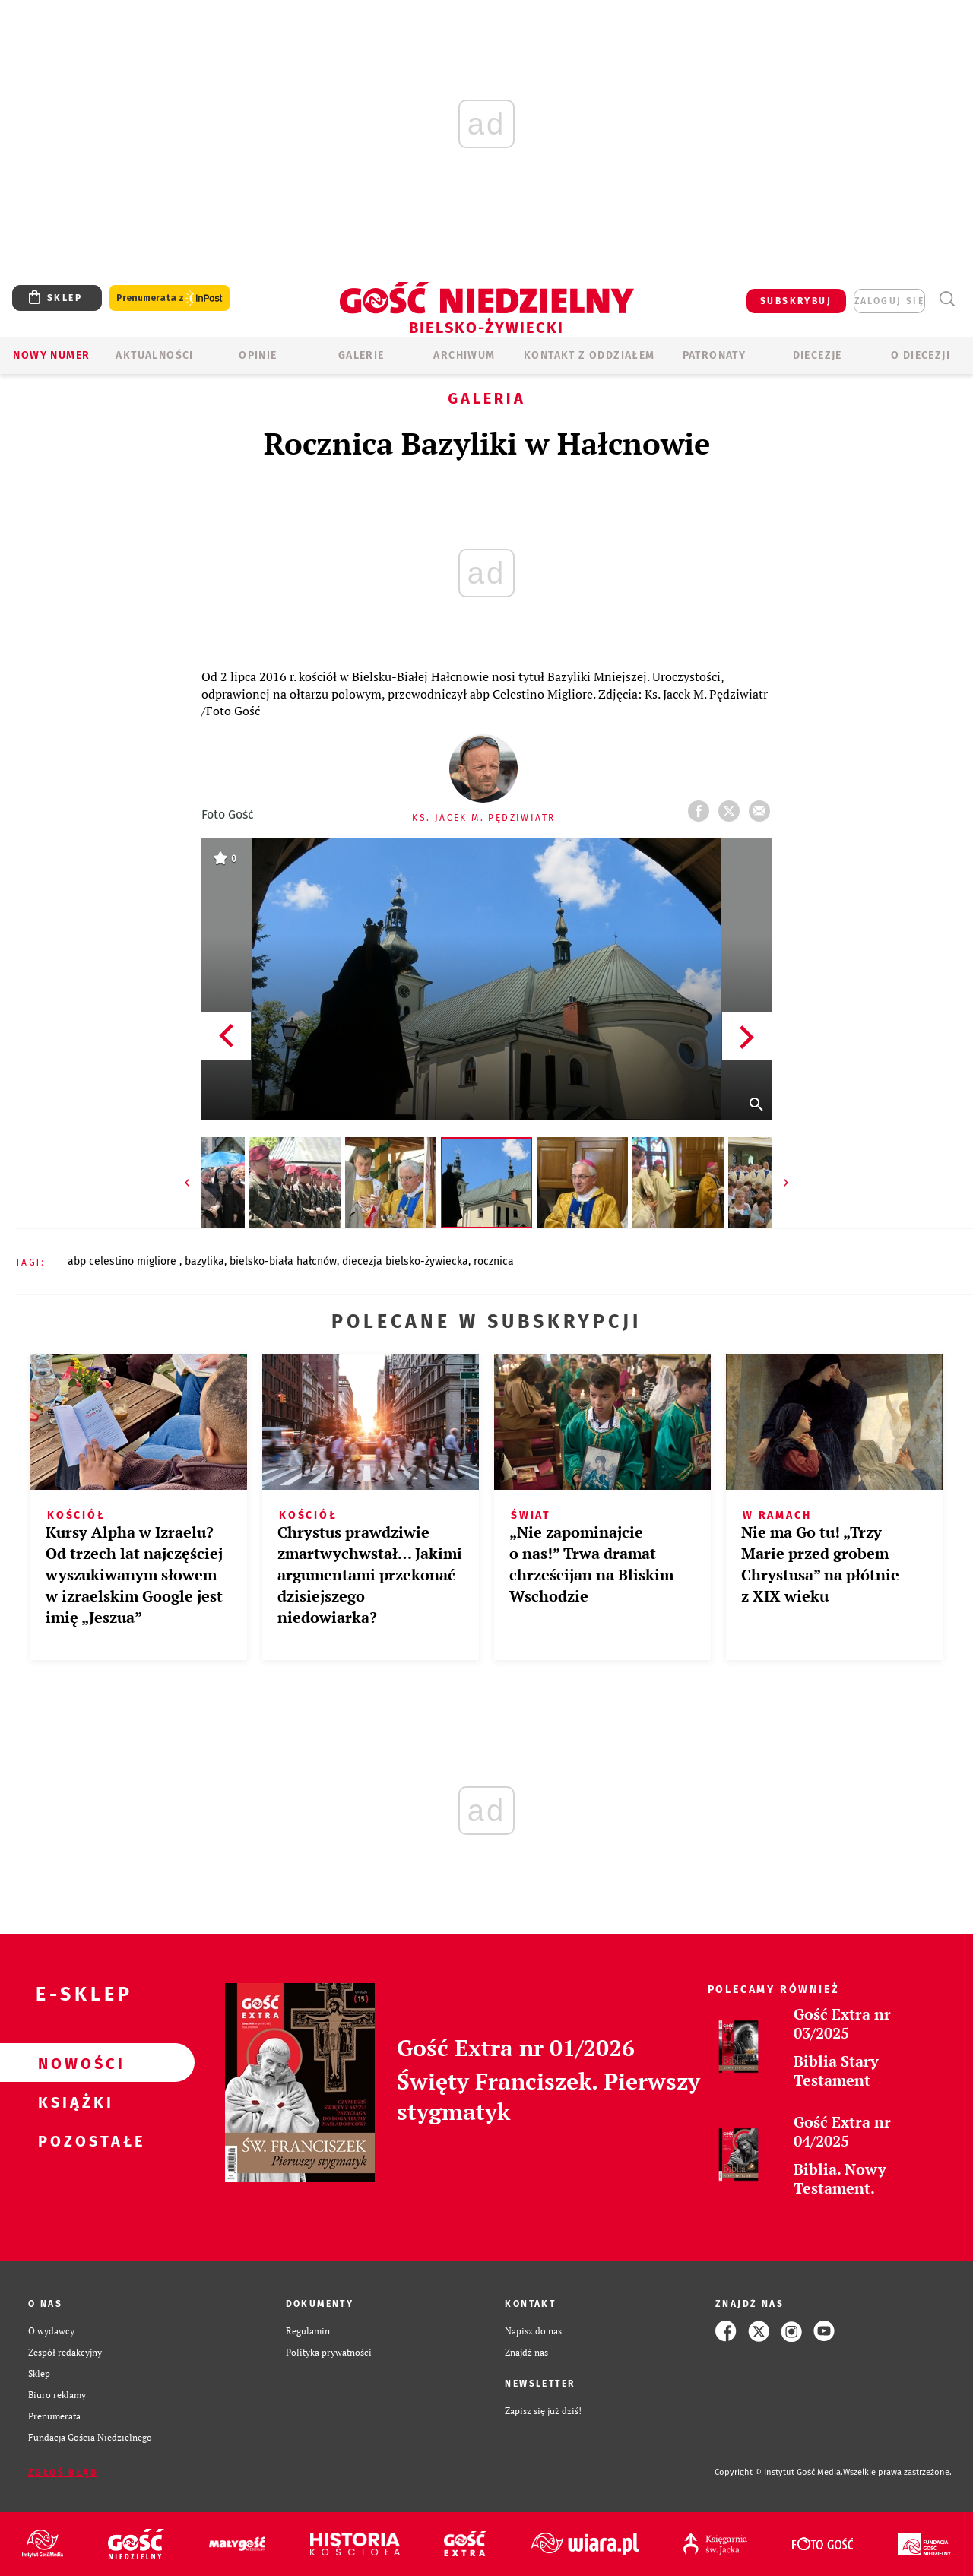  I want to click on KONTAKT Z ODDZIAŁEM, so click(589, 355).